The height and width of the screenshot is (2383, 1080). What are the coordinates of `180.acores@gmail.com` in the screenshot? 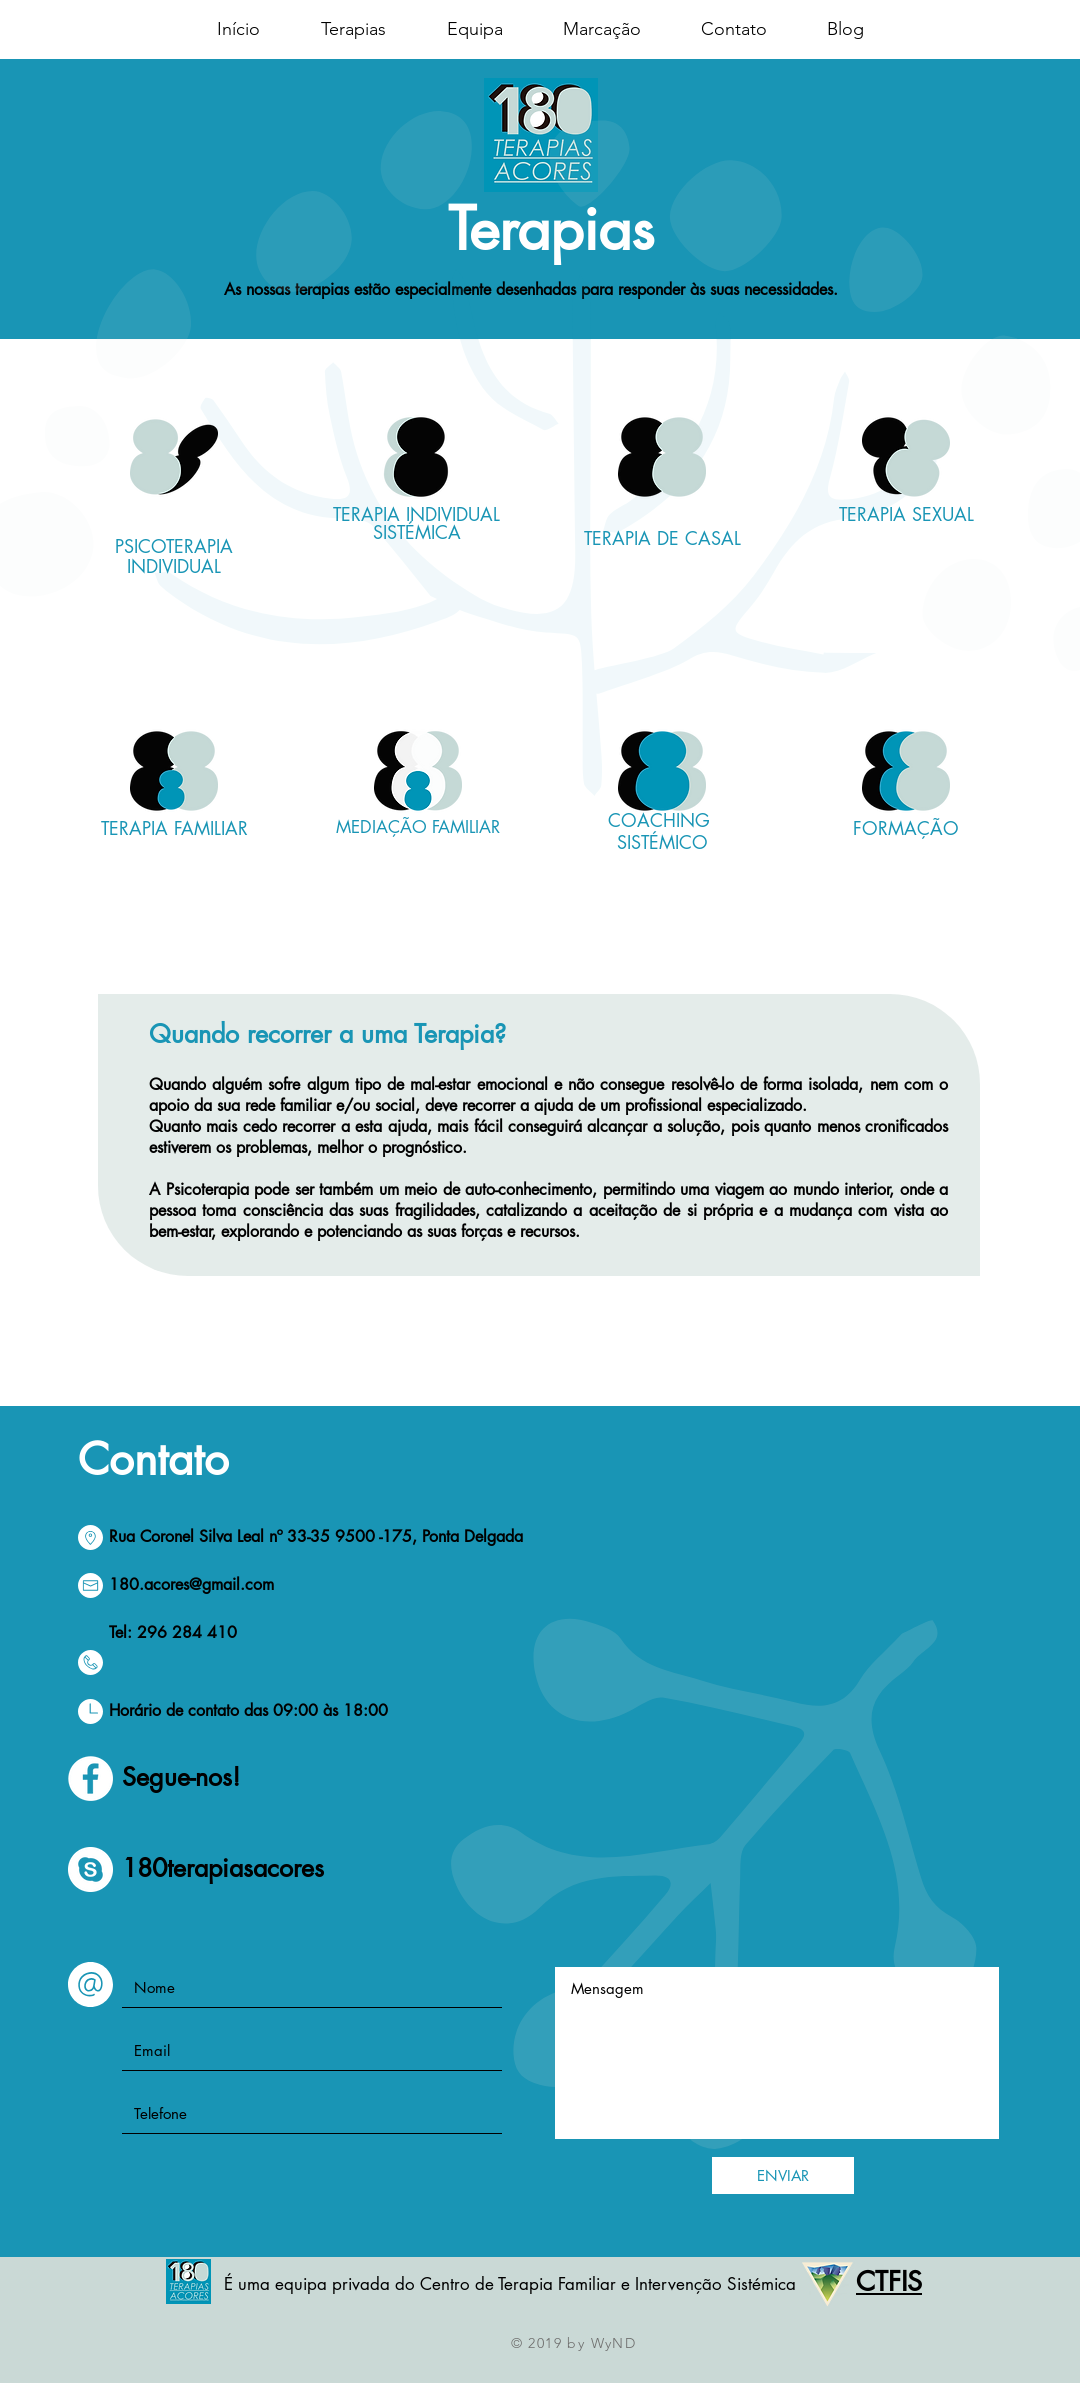 It's located at (191, 1584).